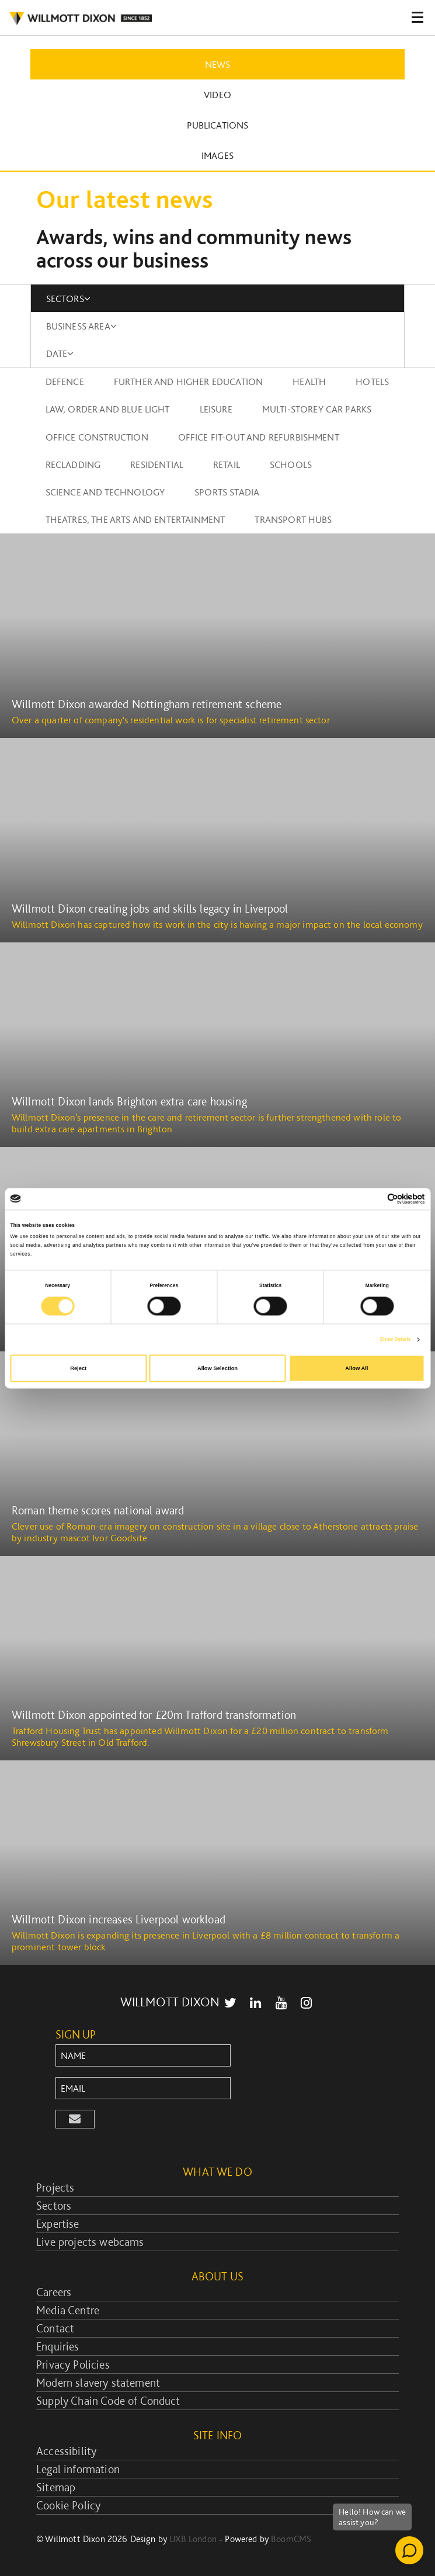 The image size is (435, 2576). Describe the element at coordinates (57, 2346) in the screenshot. I see `Enquiries` at that location.